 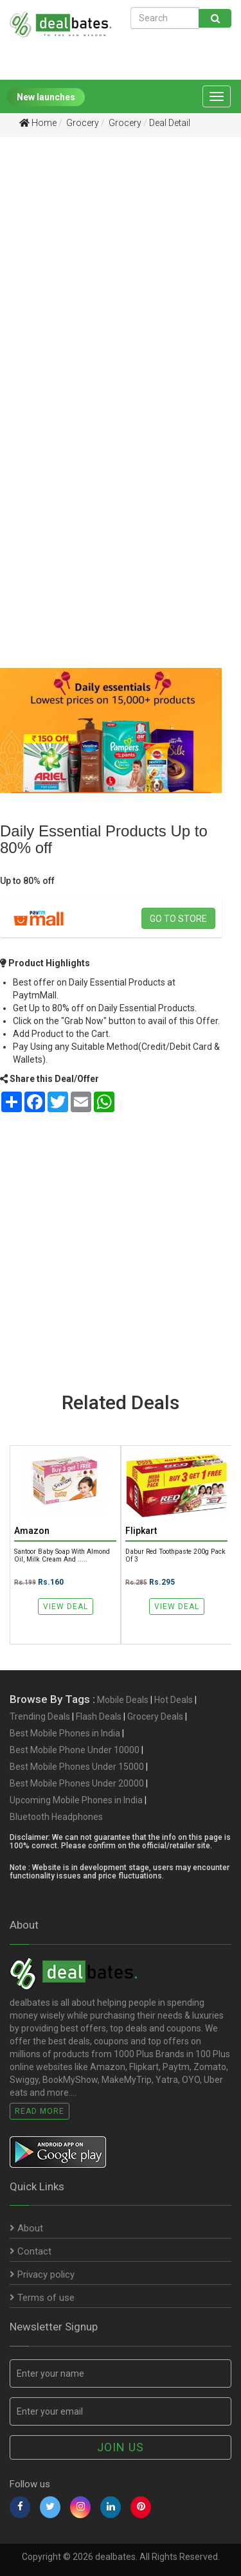 I want to click on Privacy policy, so click(x=42, y=2274).